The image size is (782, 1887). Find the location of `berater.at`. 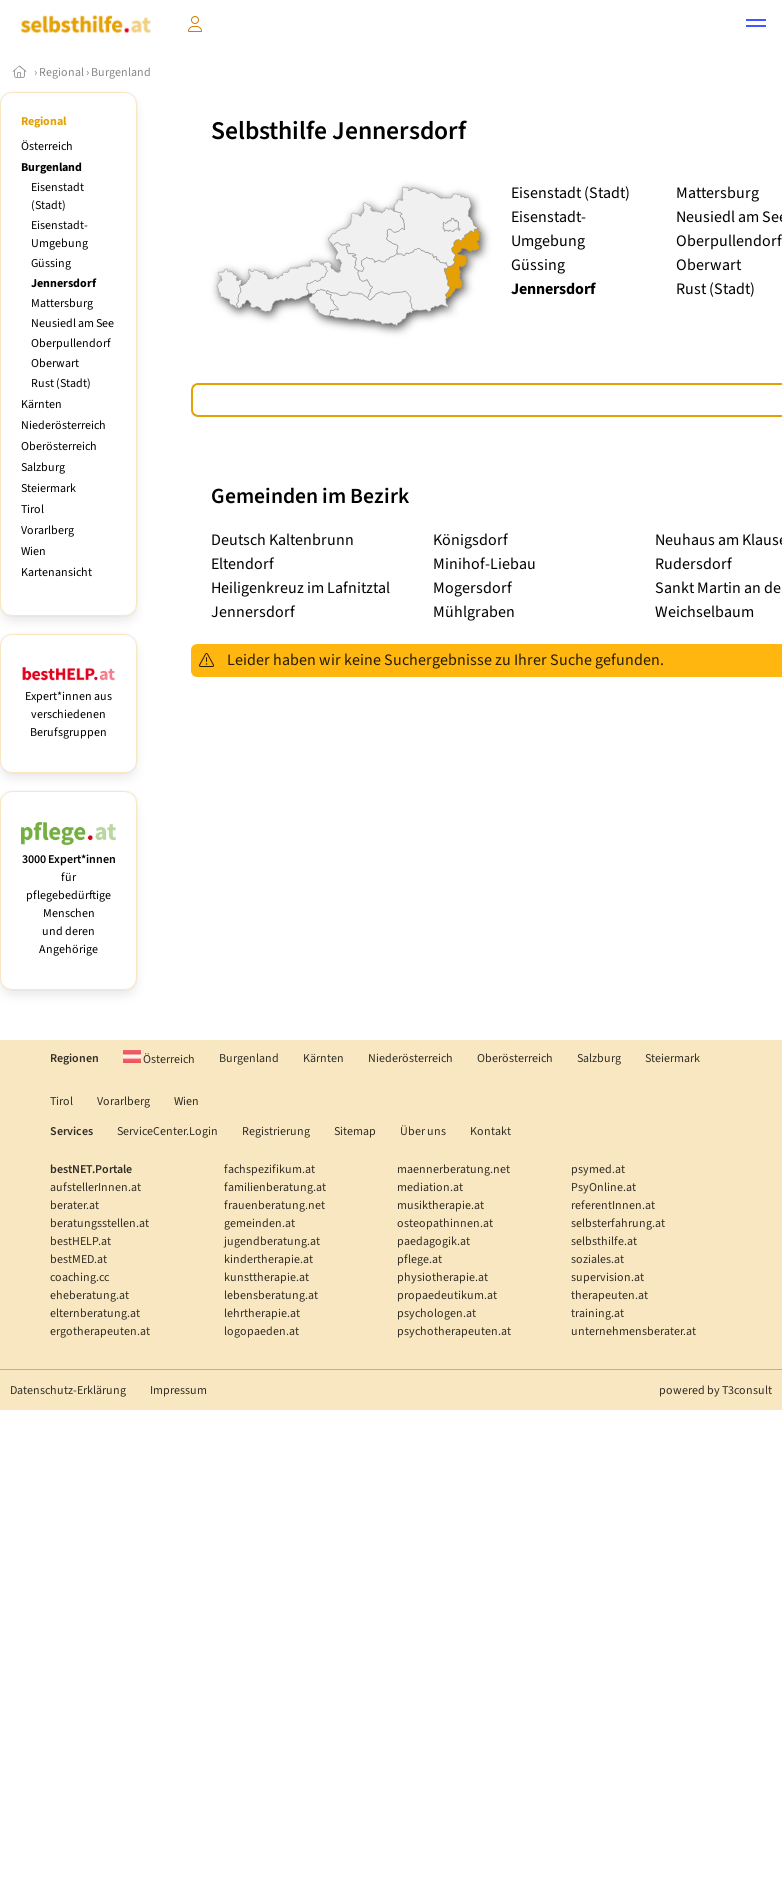

berater.at is located at coordinates (74, 1205).